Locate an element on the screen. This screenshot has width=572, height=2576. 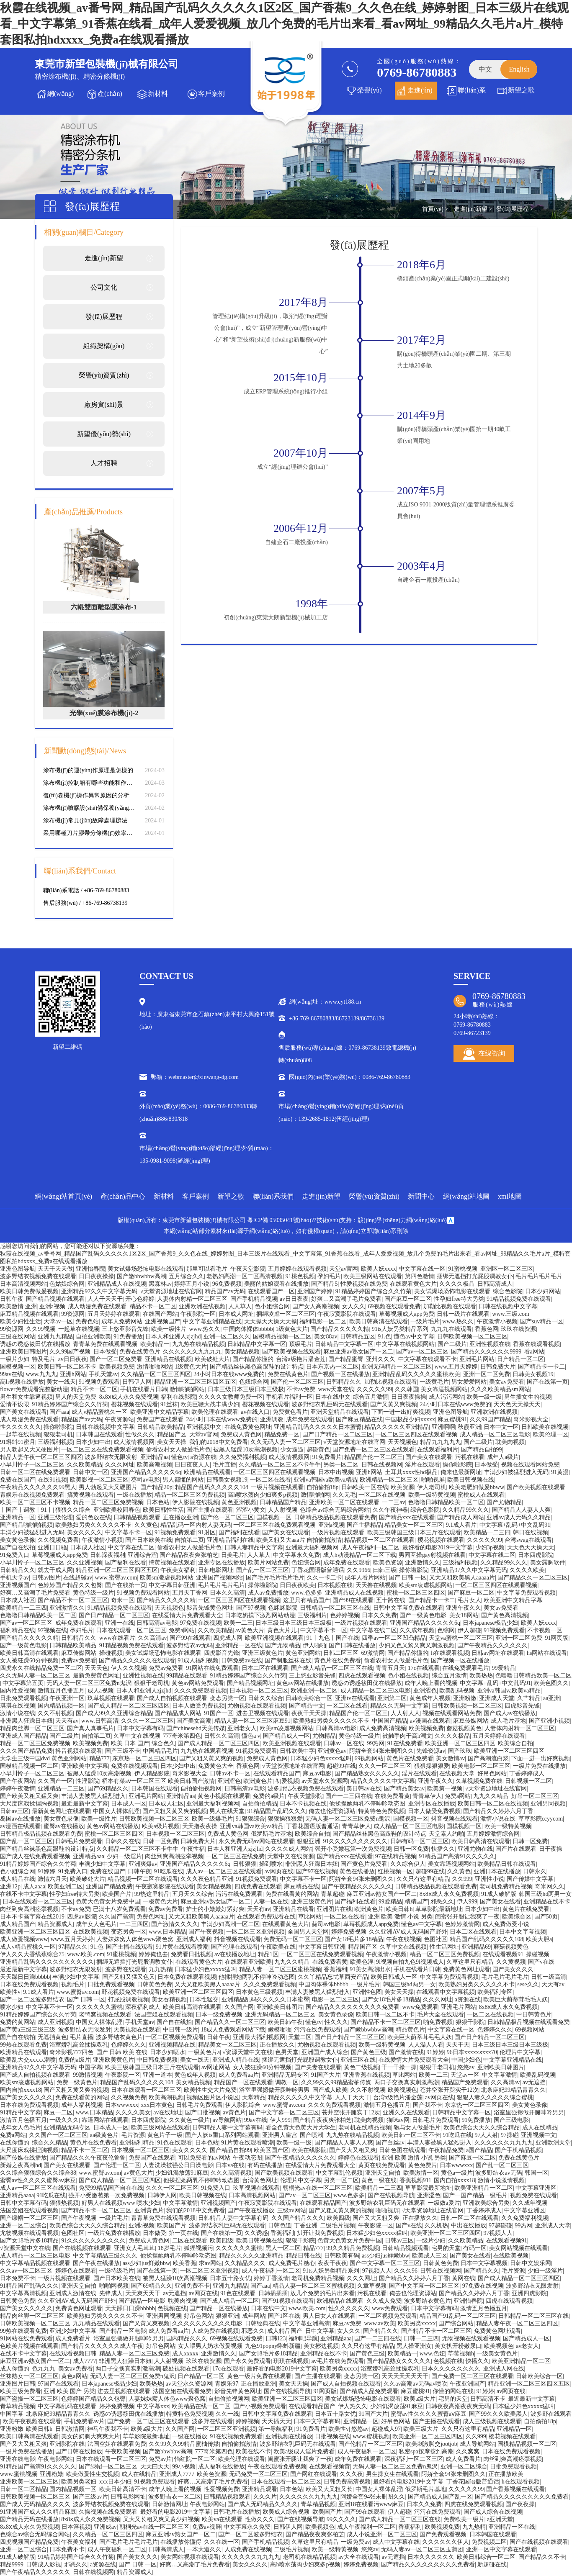
一区二区在线看 is located at coordinates (270, 1480).